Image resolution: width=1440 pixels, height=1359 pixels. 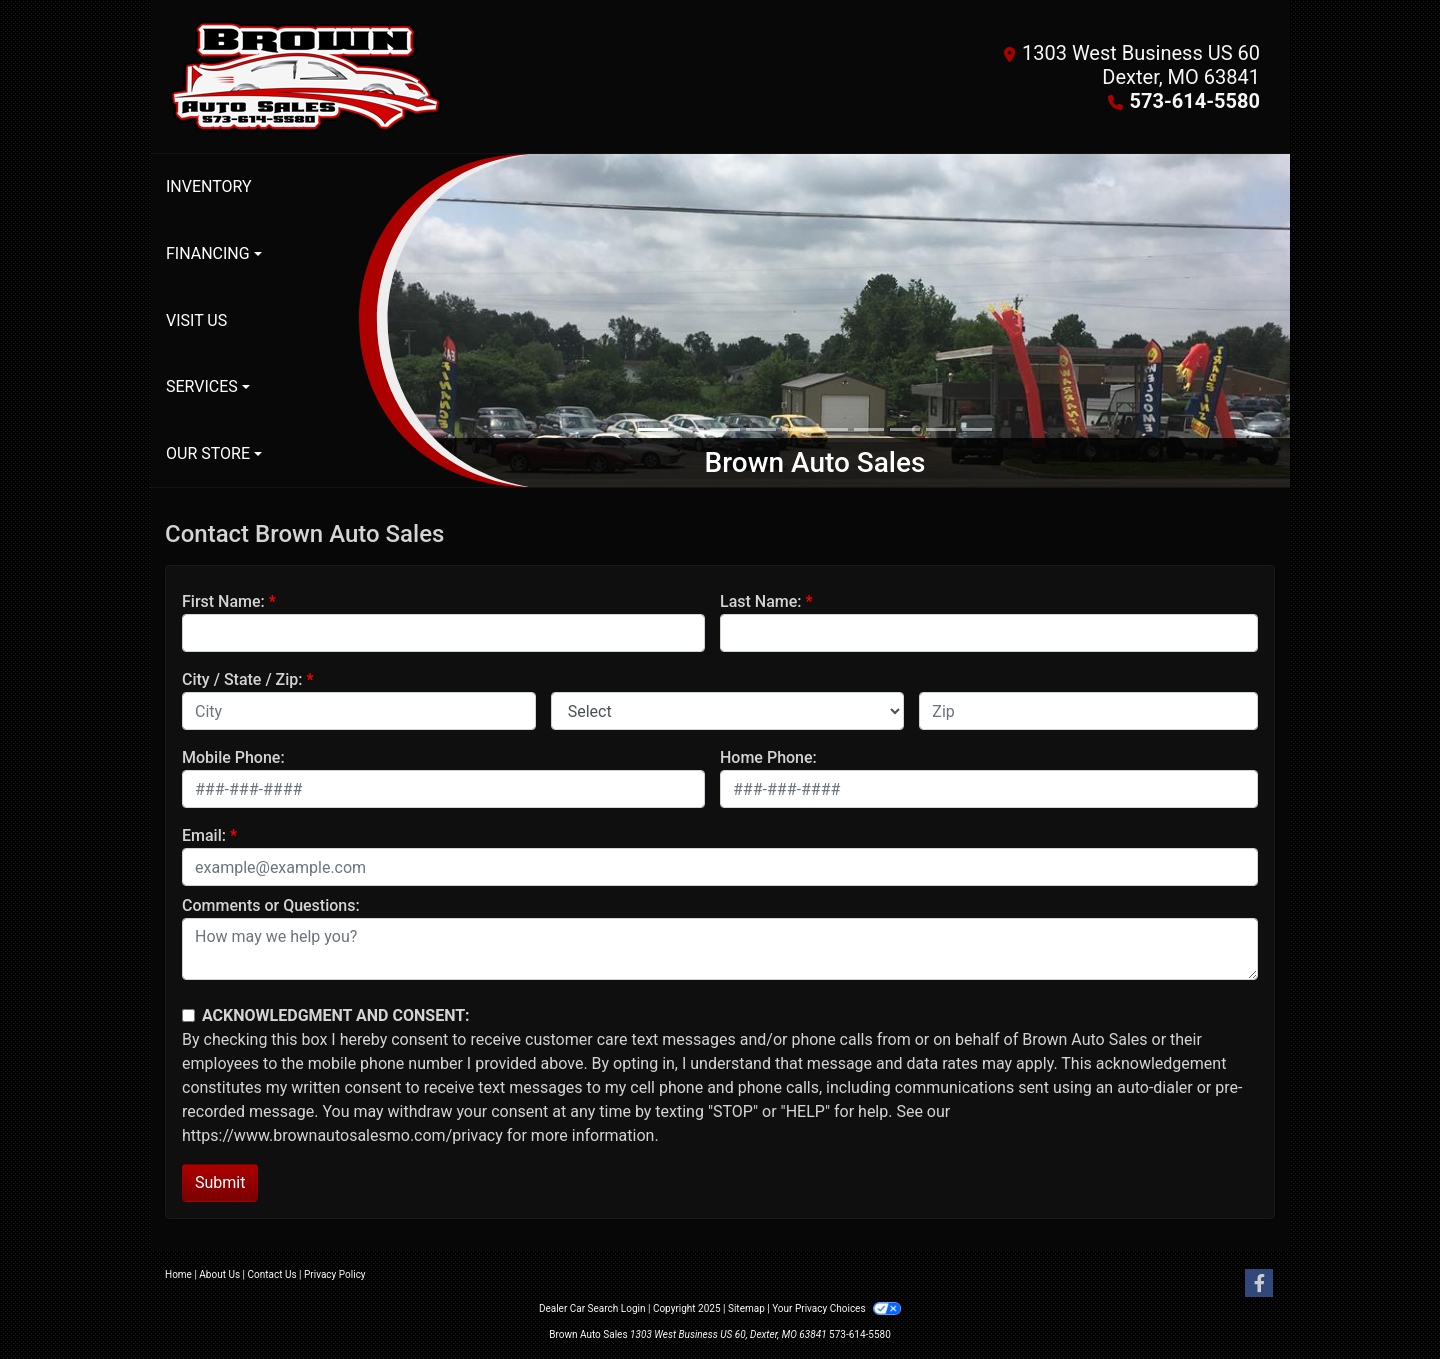 What do you see at coordinates (746, 1308) in the screenshot?
I see `Sitemap` at bounding box center [746, 1308].